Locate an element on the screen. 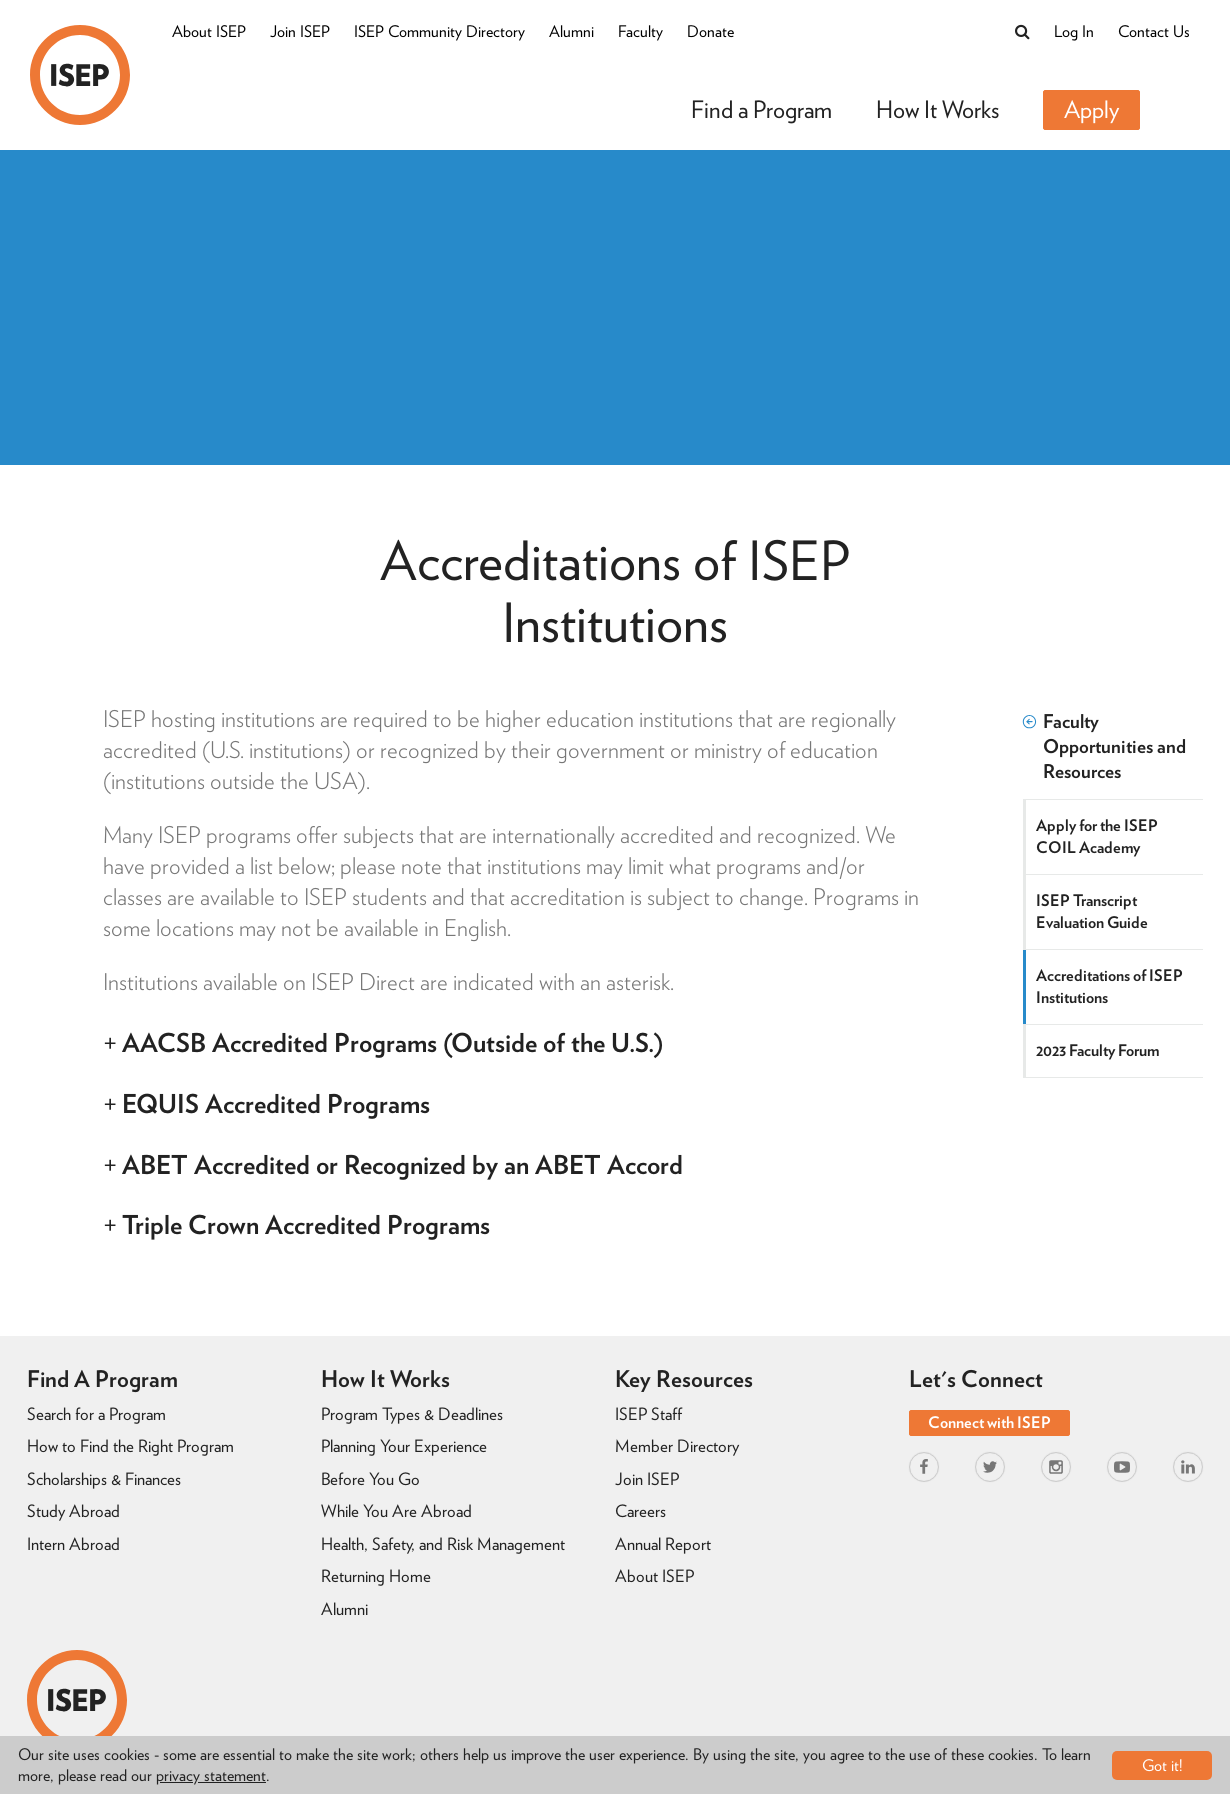 The height and width of the screenshot is (1794, 1230). About ISEP is located at coordinates (209, 31).